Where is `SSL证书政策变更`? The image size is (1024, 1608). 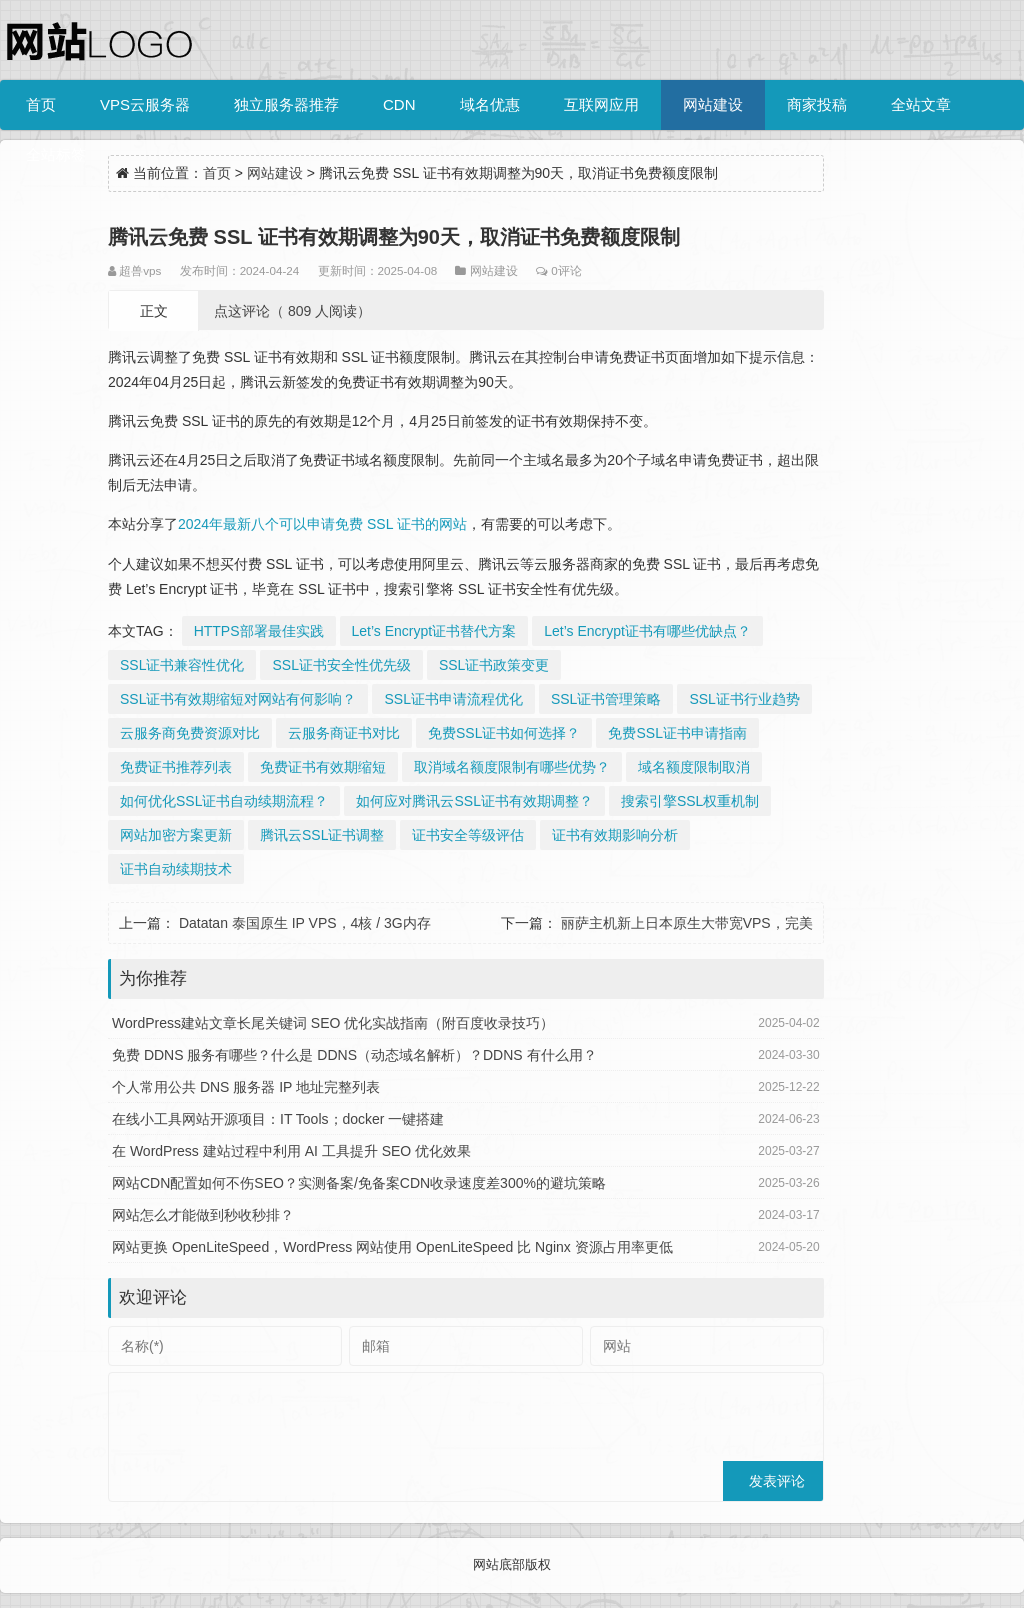
SSL证书政策变更 is located at coordinates (494, 665).